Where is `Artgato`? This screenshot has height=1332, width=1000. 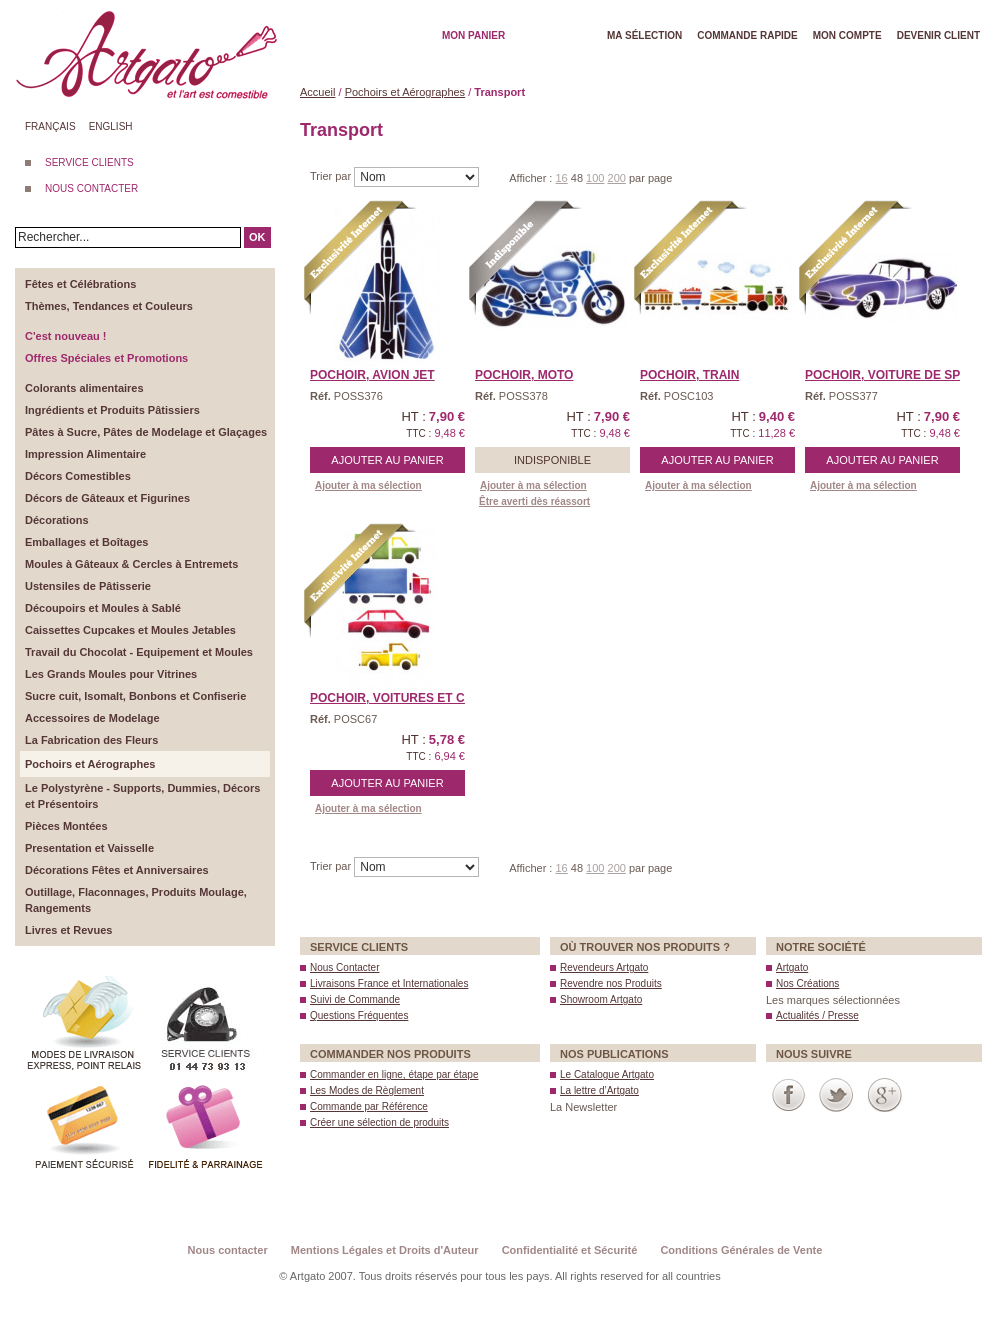 Artgato is located at coordinates (792, 967).